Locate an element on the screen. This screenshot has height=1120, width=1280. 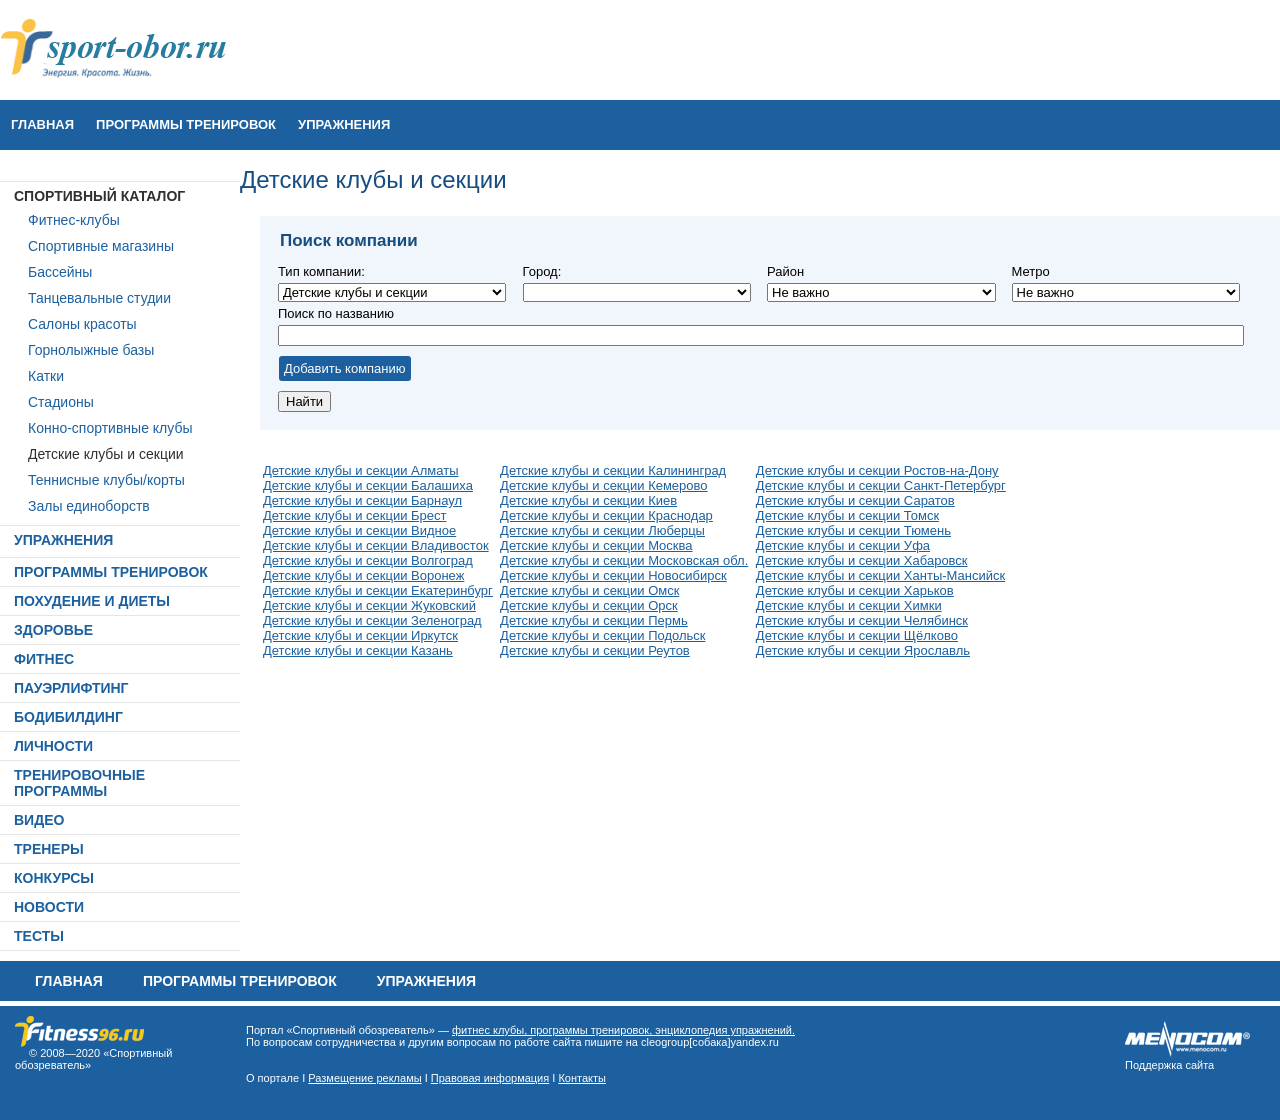
Детские клубы и секции Подольск is located at coordinates (602, 635).